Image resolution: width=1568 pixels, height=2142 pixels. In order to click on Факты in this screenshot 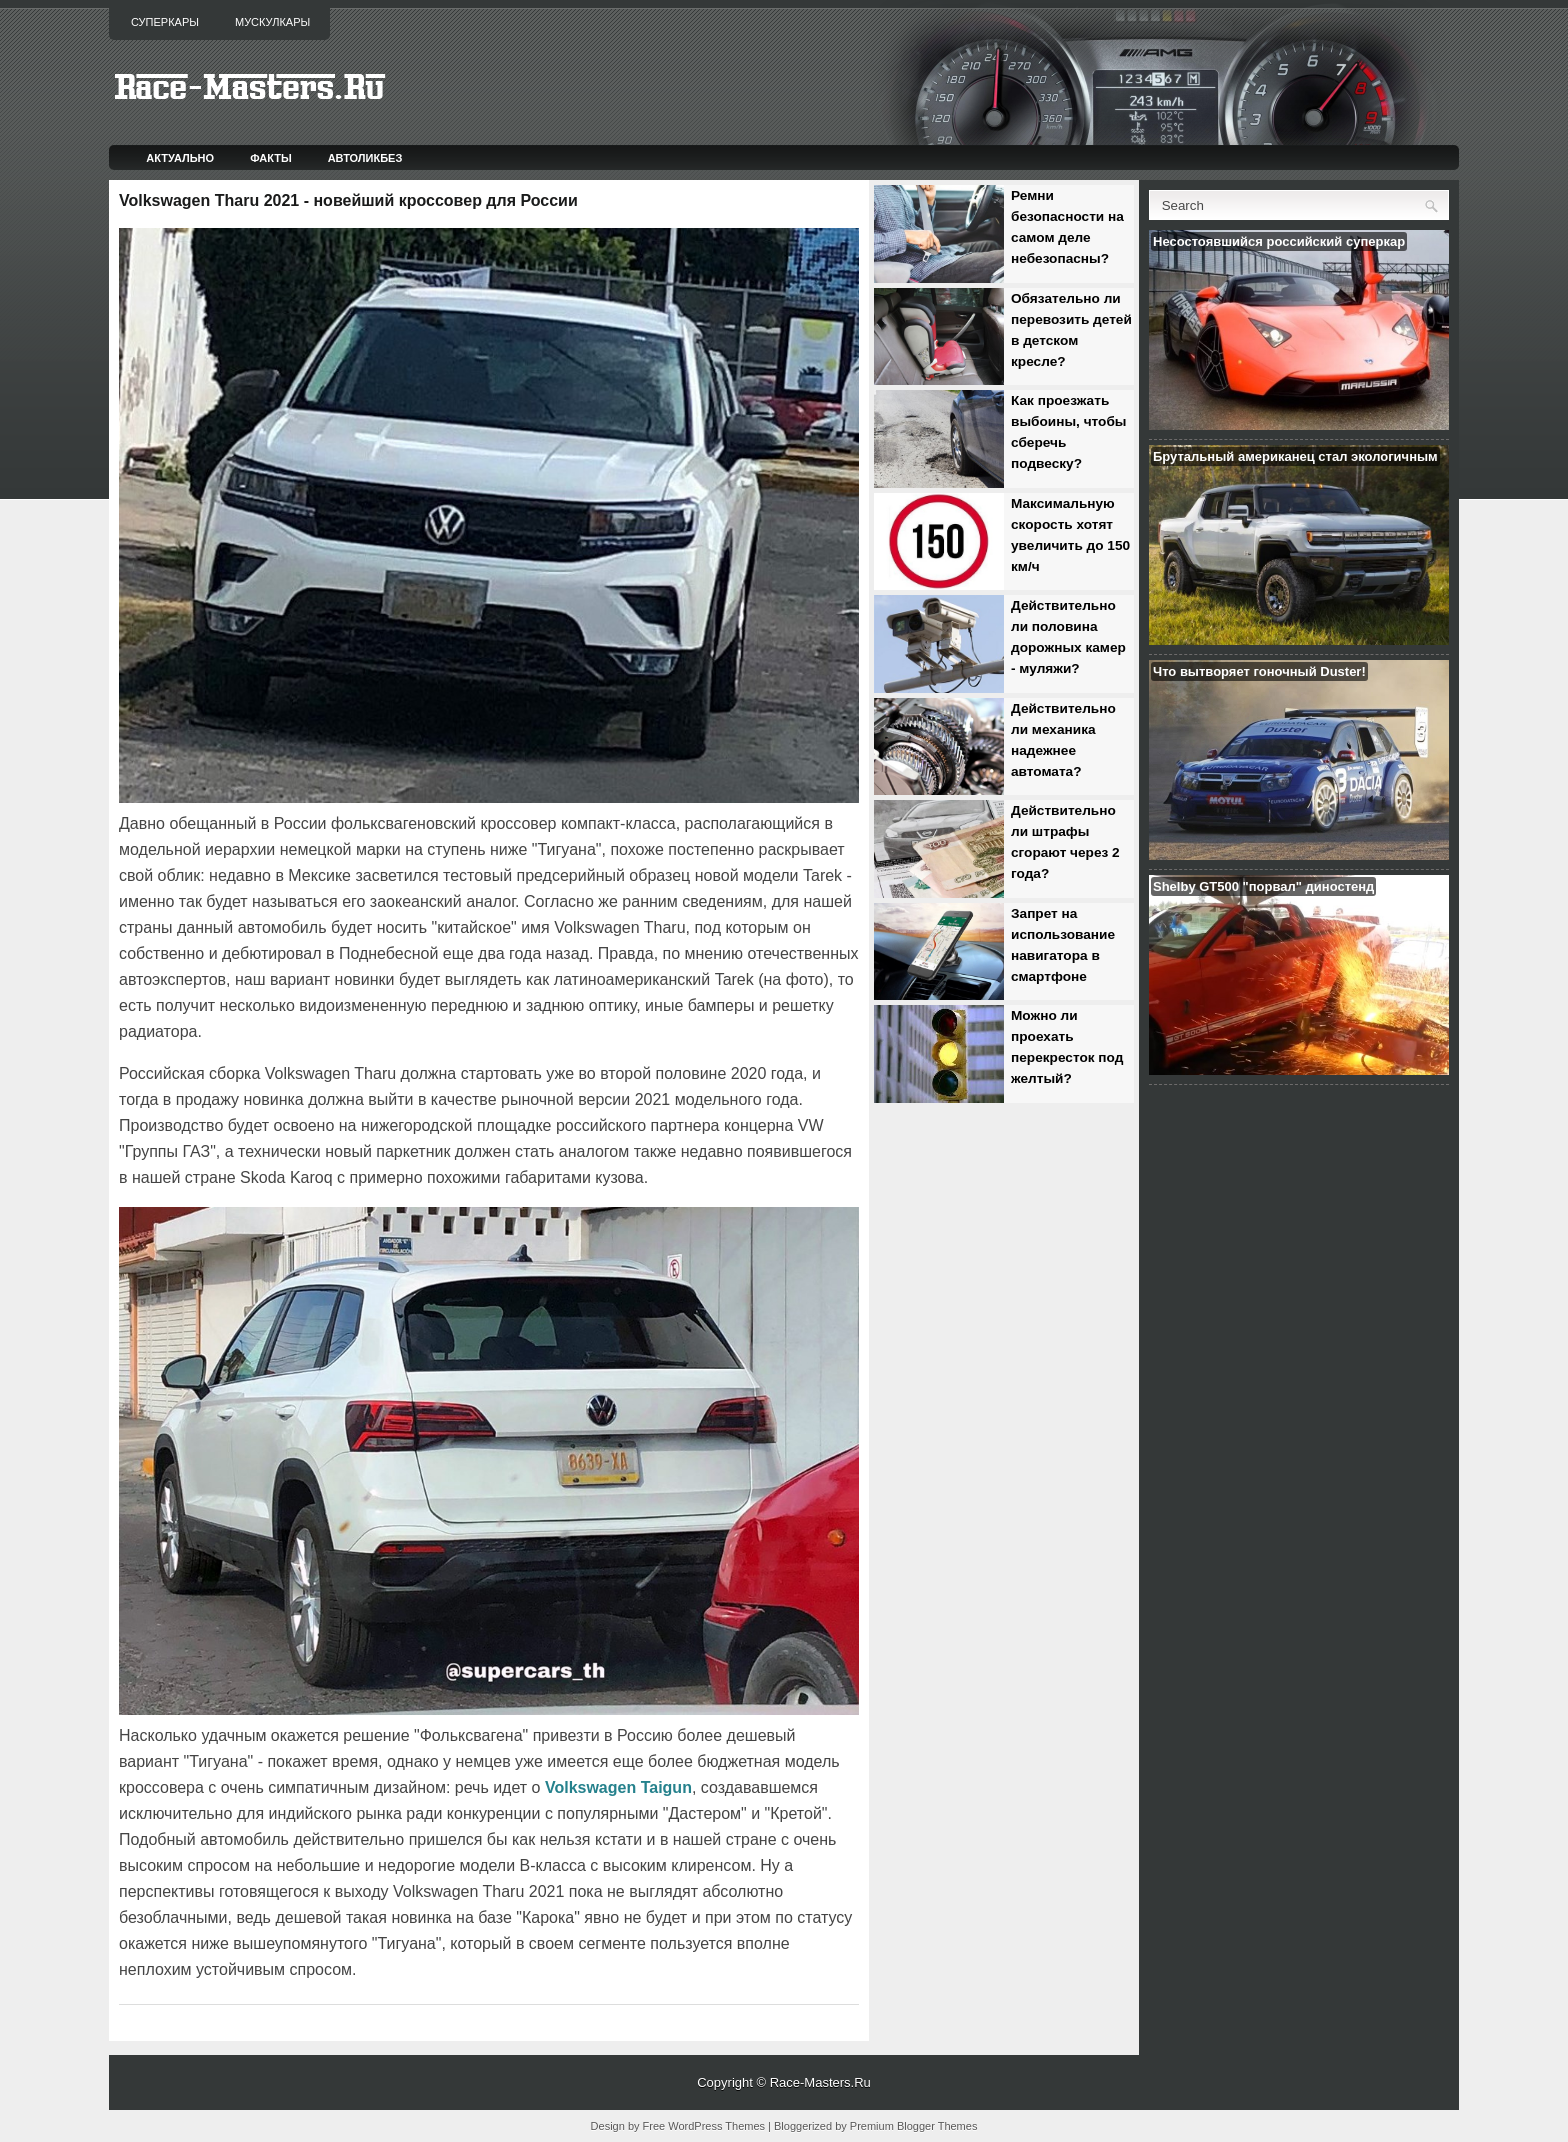, I will do `click(271, 158)`.